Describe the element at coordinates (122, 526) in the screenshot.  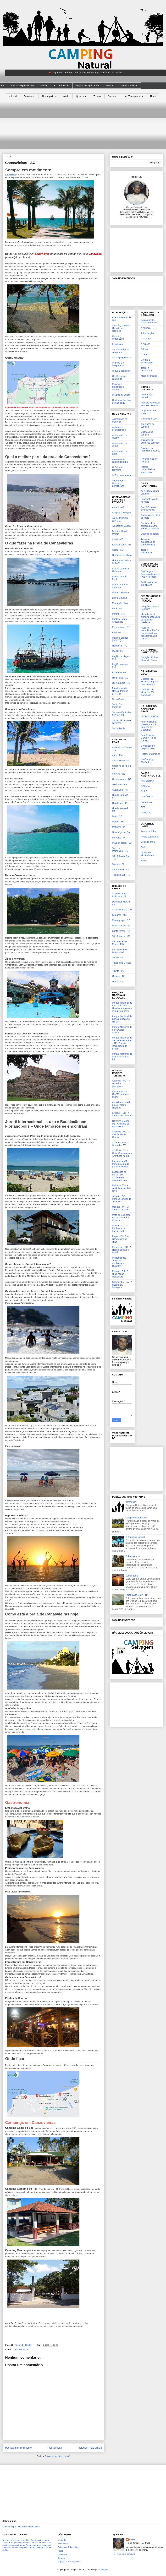
I see `Amazônia/ Manaus` at that location.